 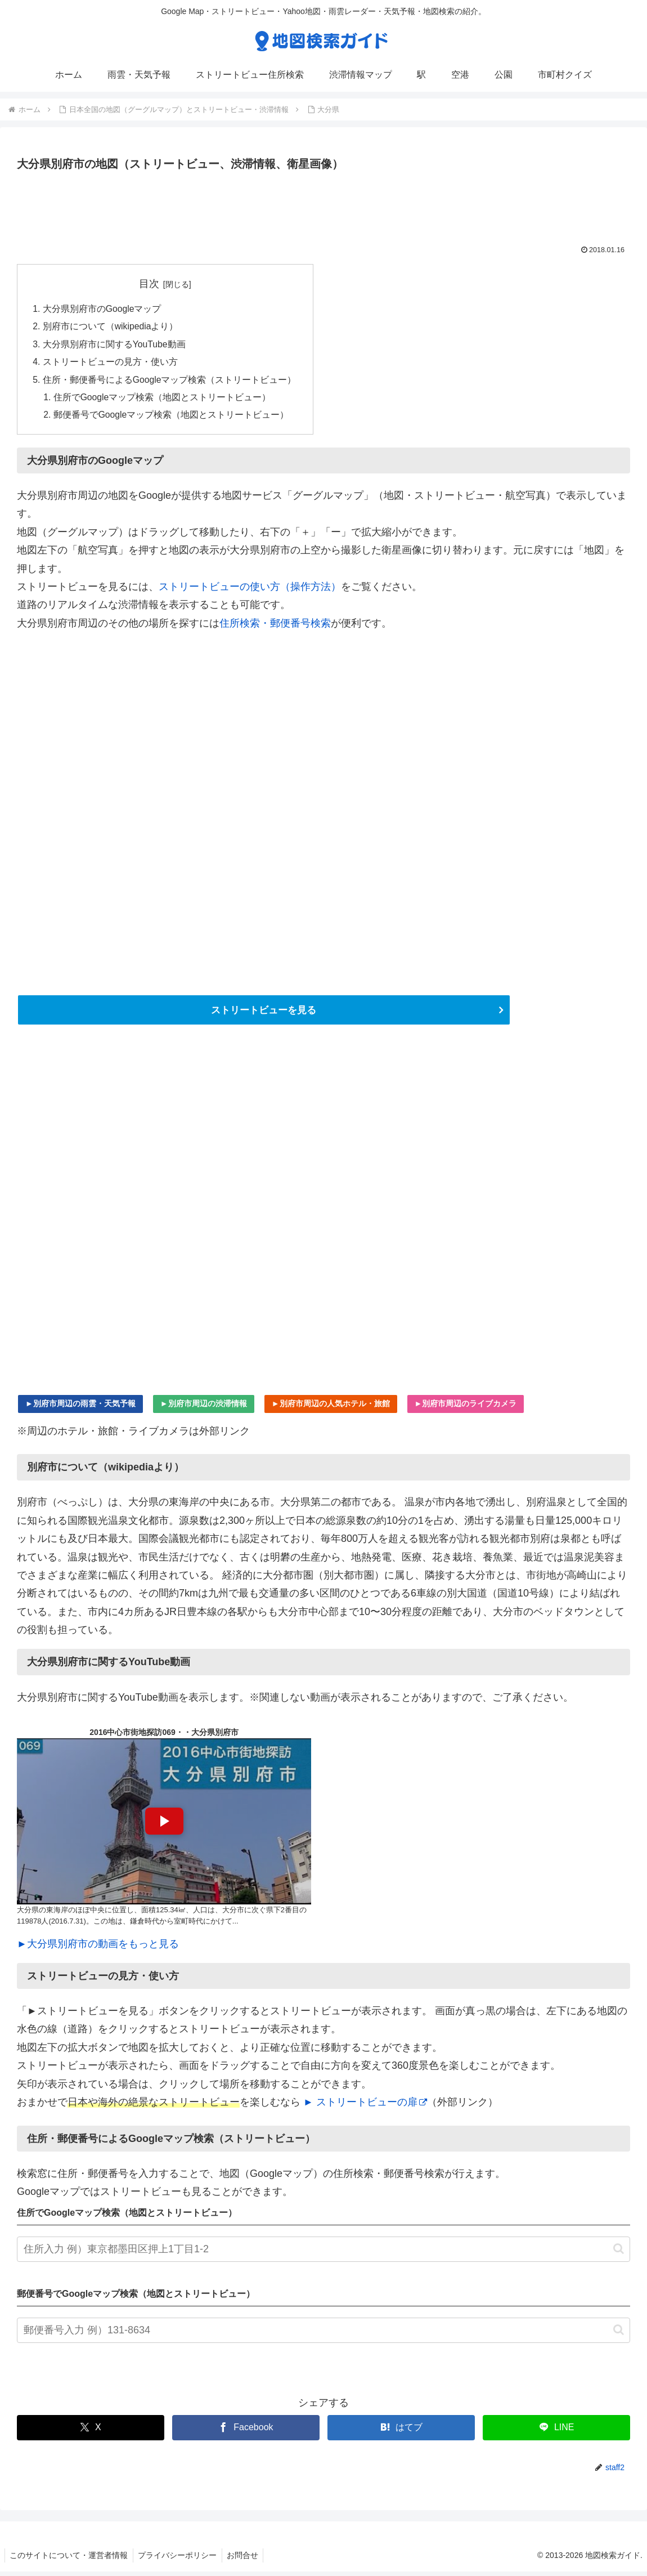 I want to click on ►別府市周辺の人気ホテル・旅館, so click(x=331, y=1407).